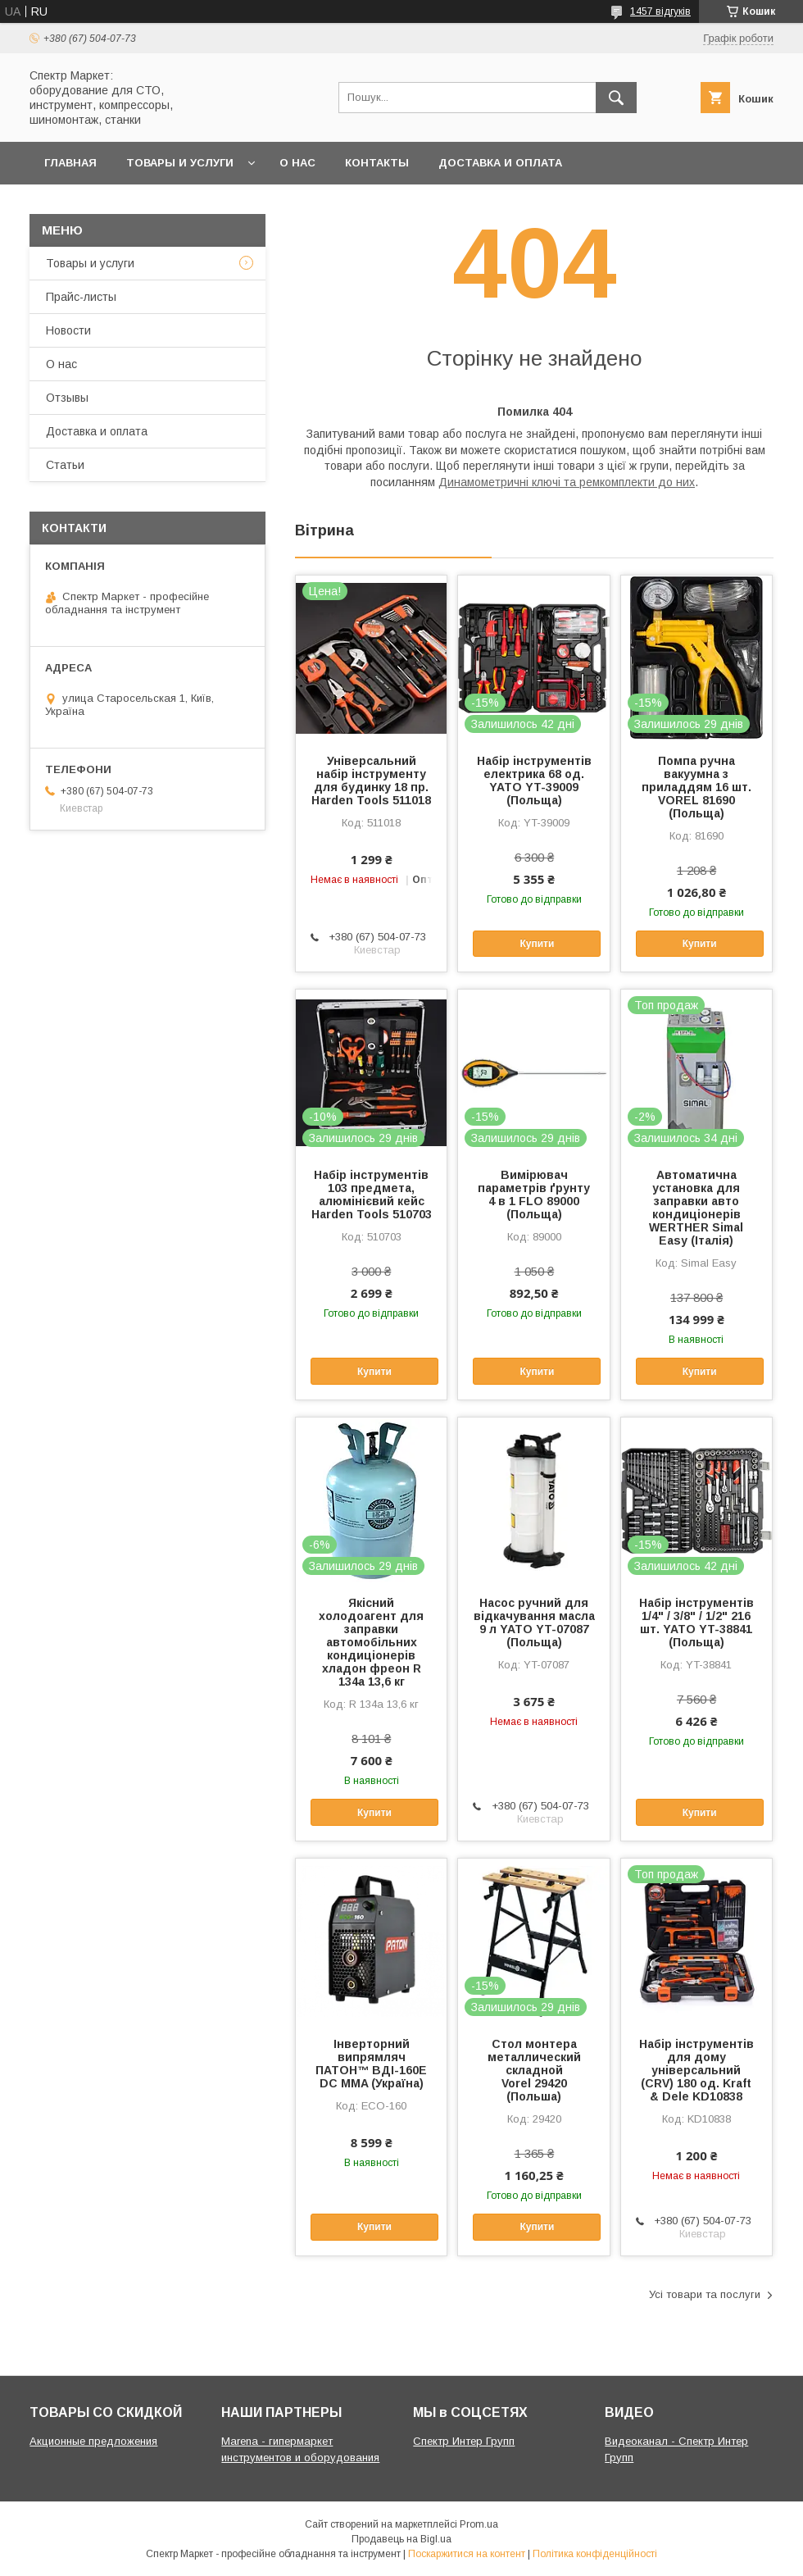 The height and width of the screenshot is (2576, 803). What do you see at coordinates (68, 330) in the screenshot?
I see `Новости` at bounding box center [68, 330].